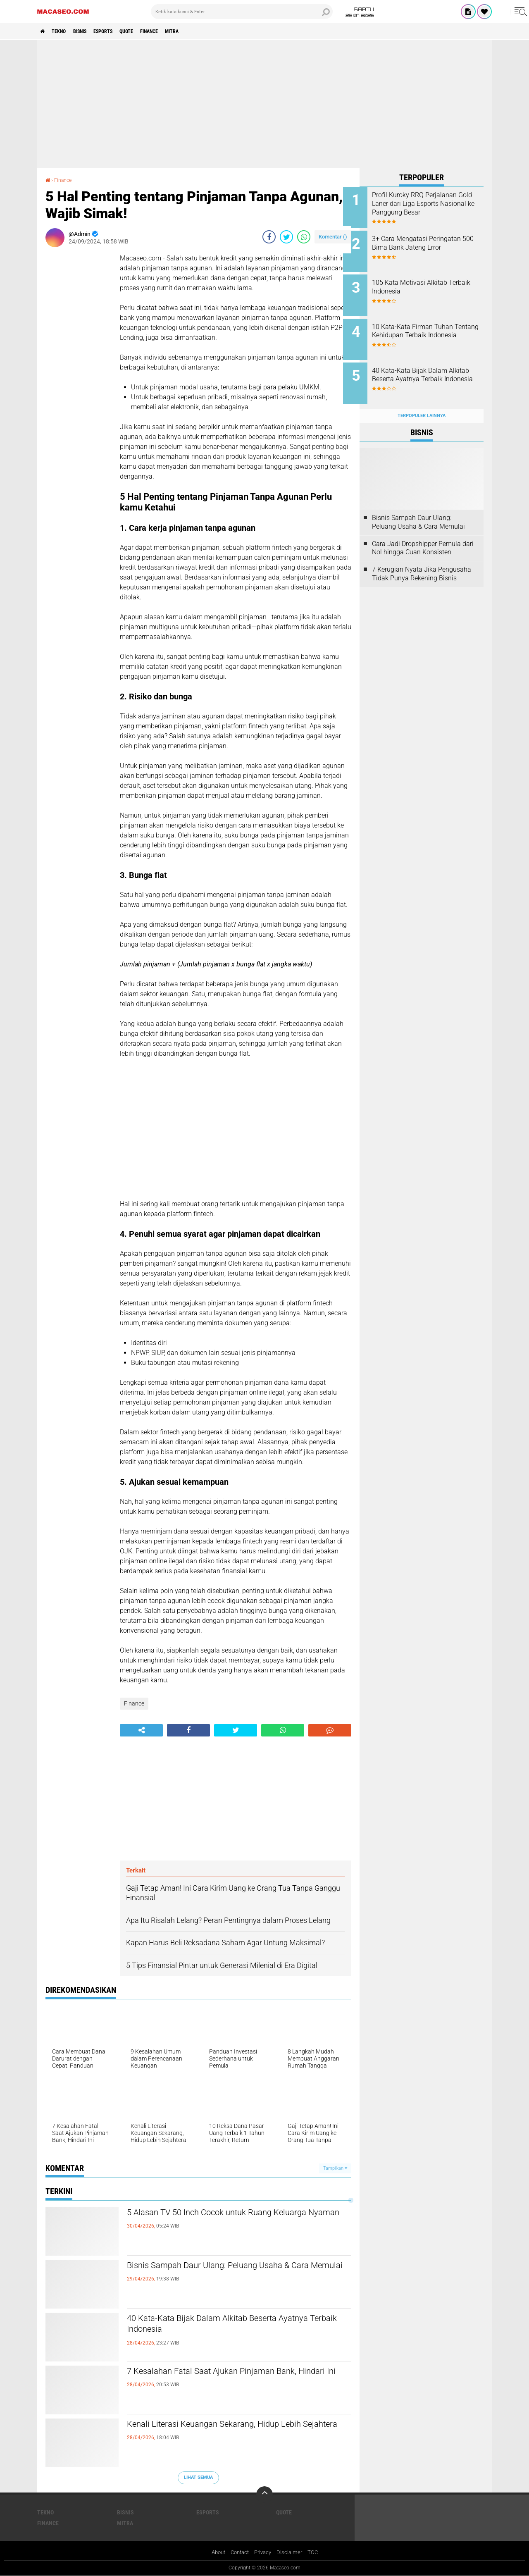  Describe the element at coordinates (90, 31) in the screenshot. I see `Bisnis` at that location.